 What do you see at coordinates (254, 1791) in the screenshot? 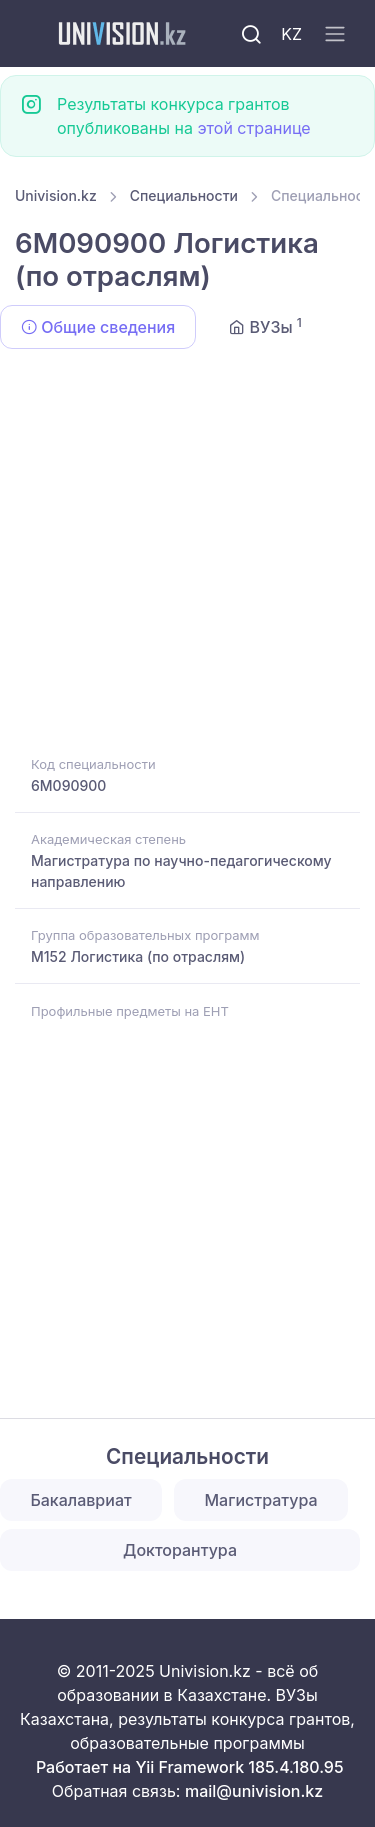
I see `mail@univision.kz` at bounding box center [254, 1791].